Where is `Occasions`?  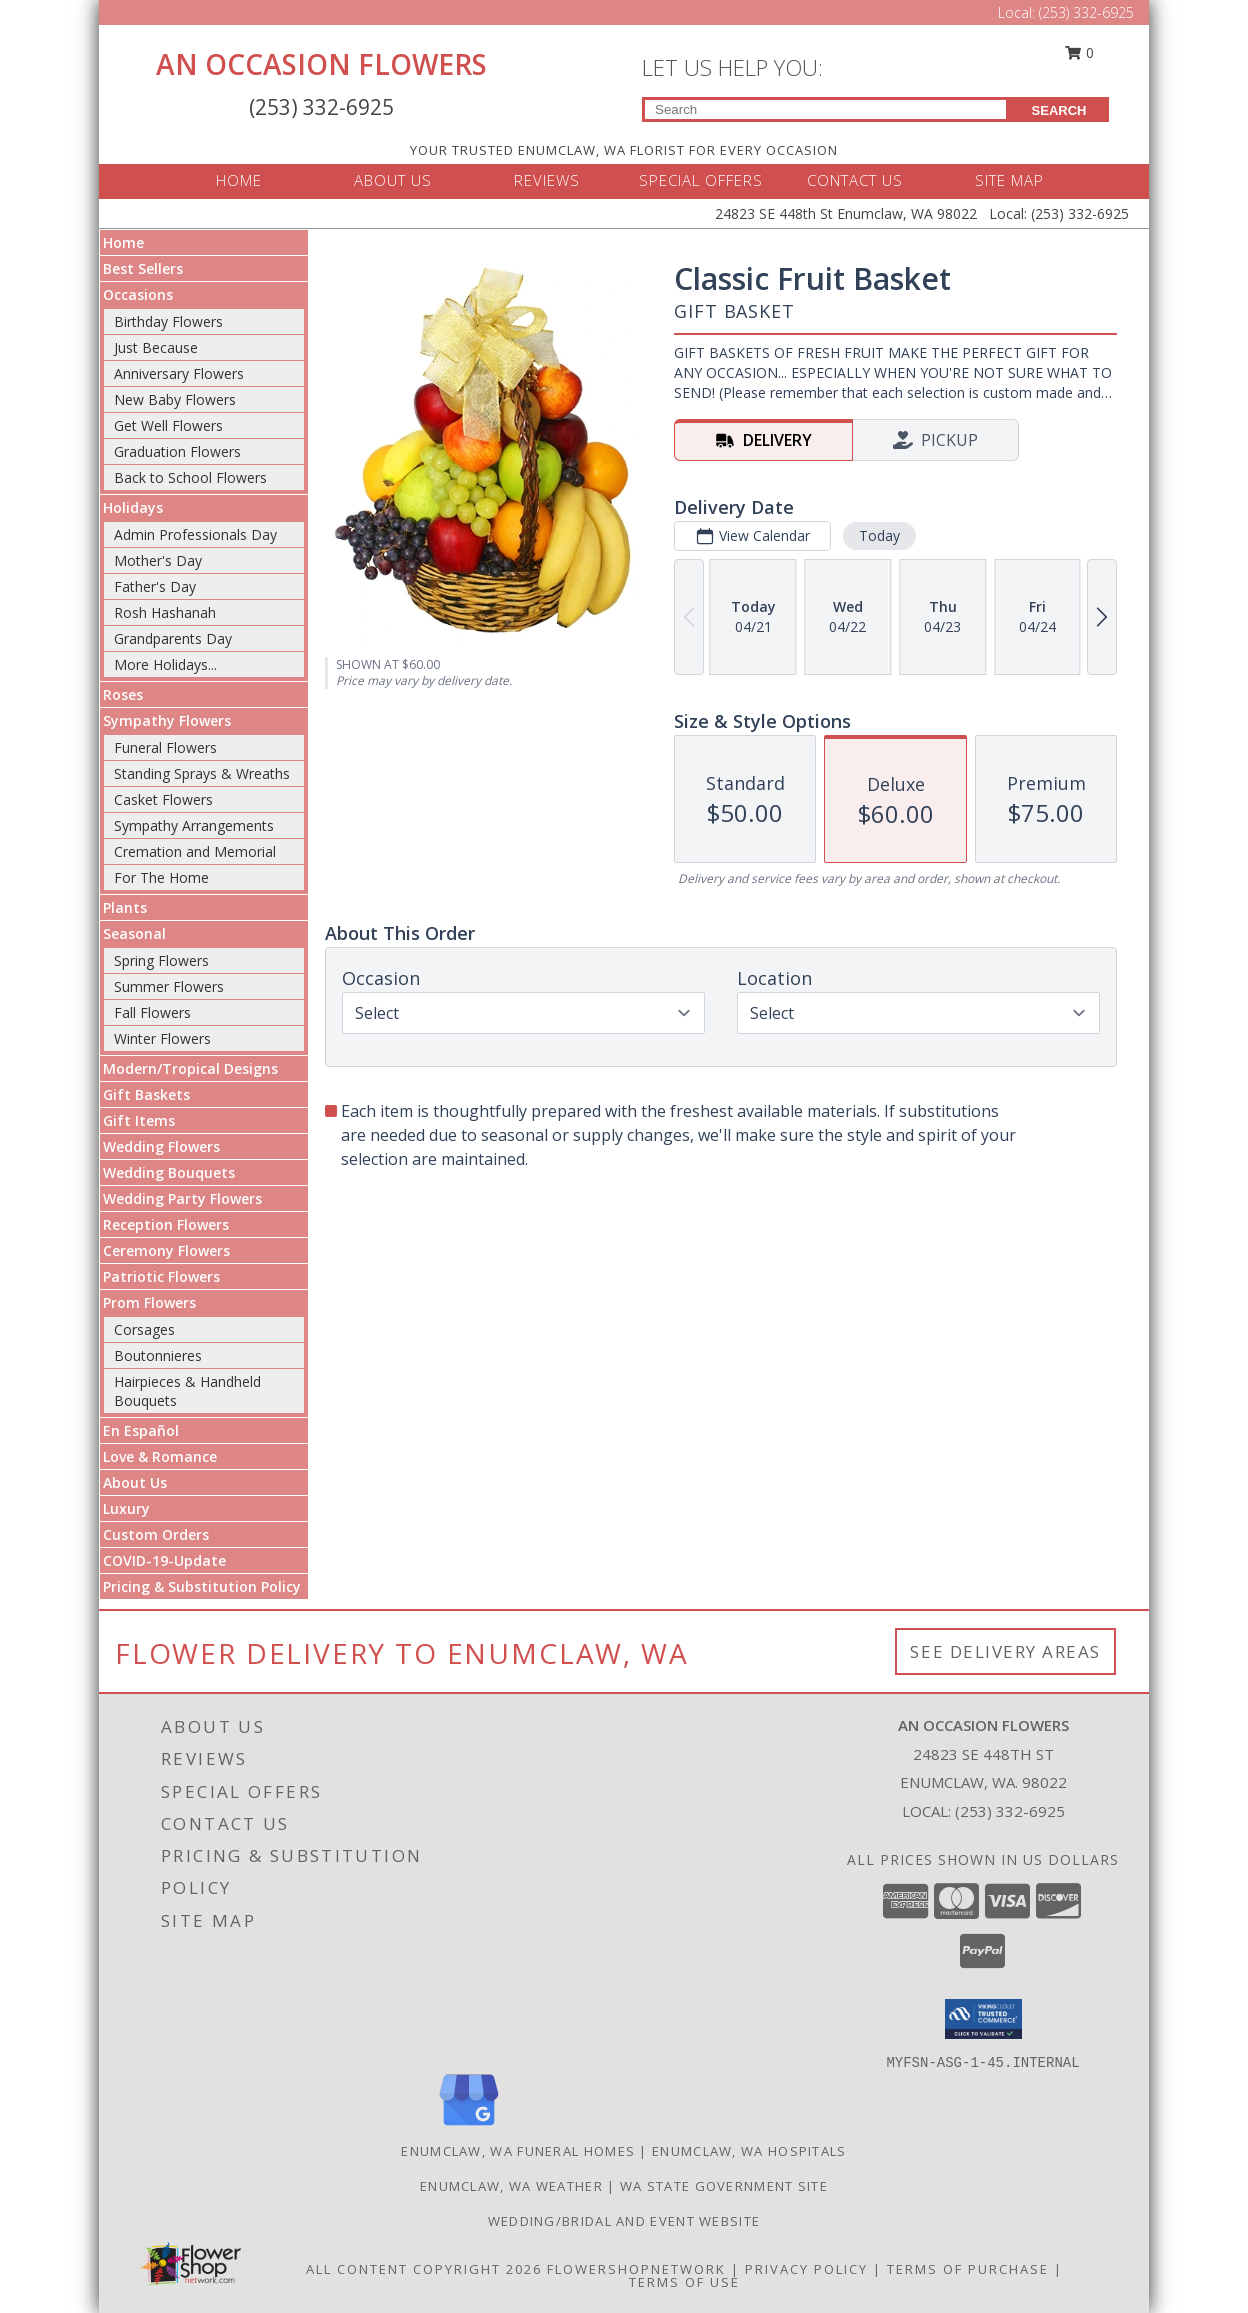
Occasions is located at coordinates (138, 294).